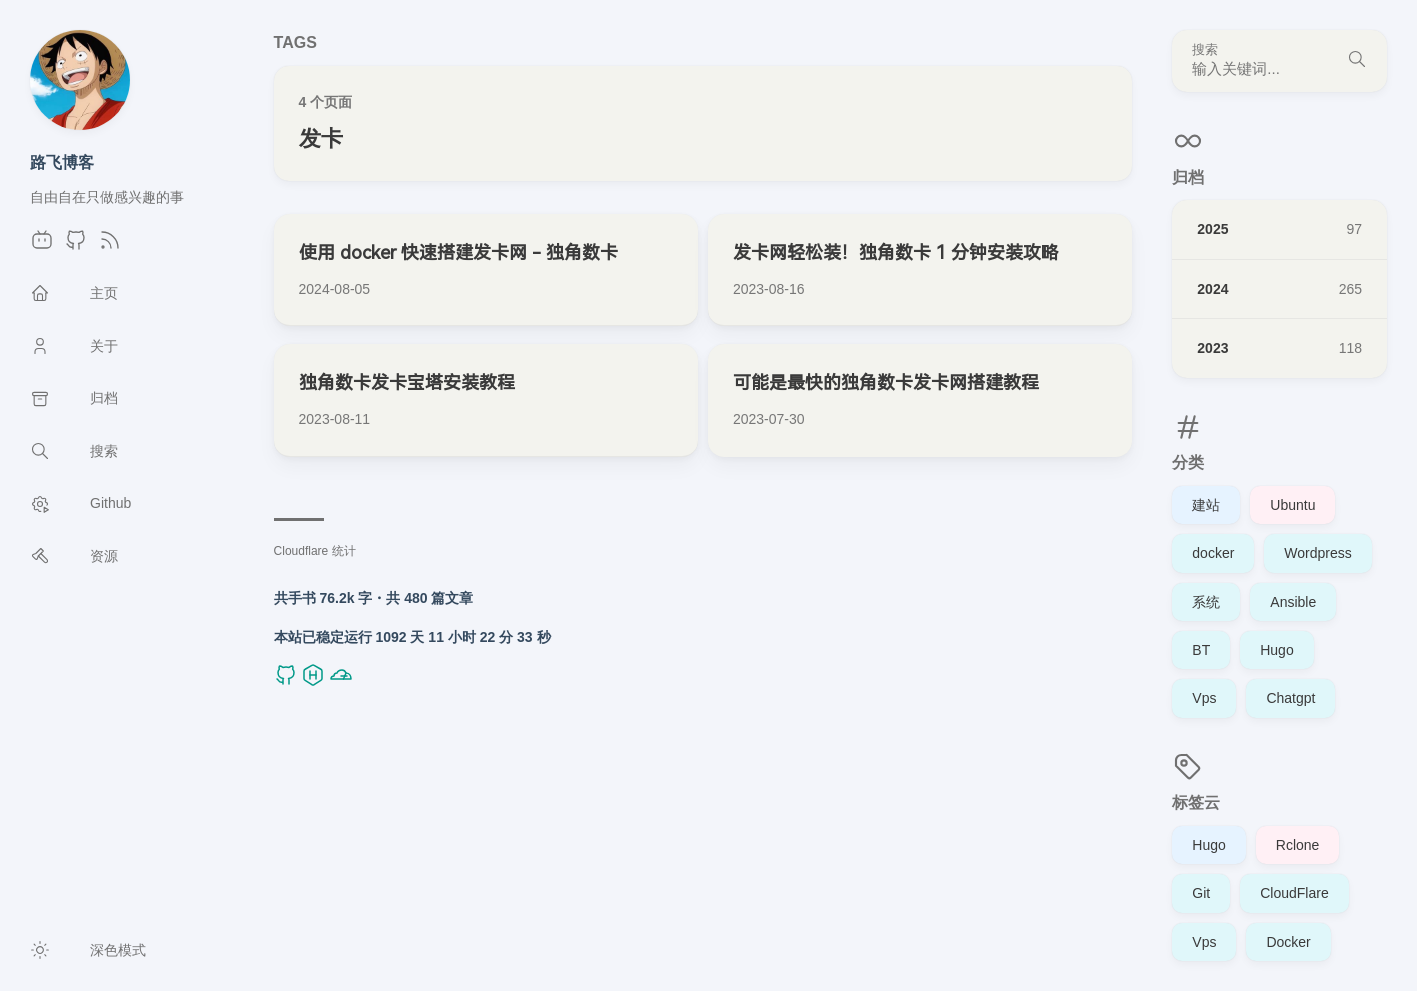 This screenshot has height=991, width=1417. I want to click on Cloudflare 统计, so click(315, 551).